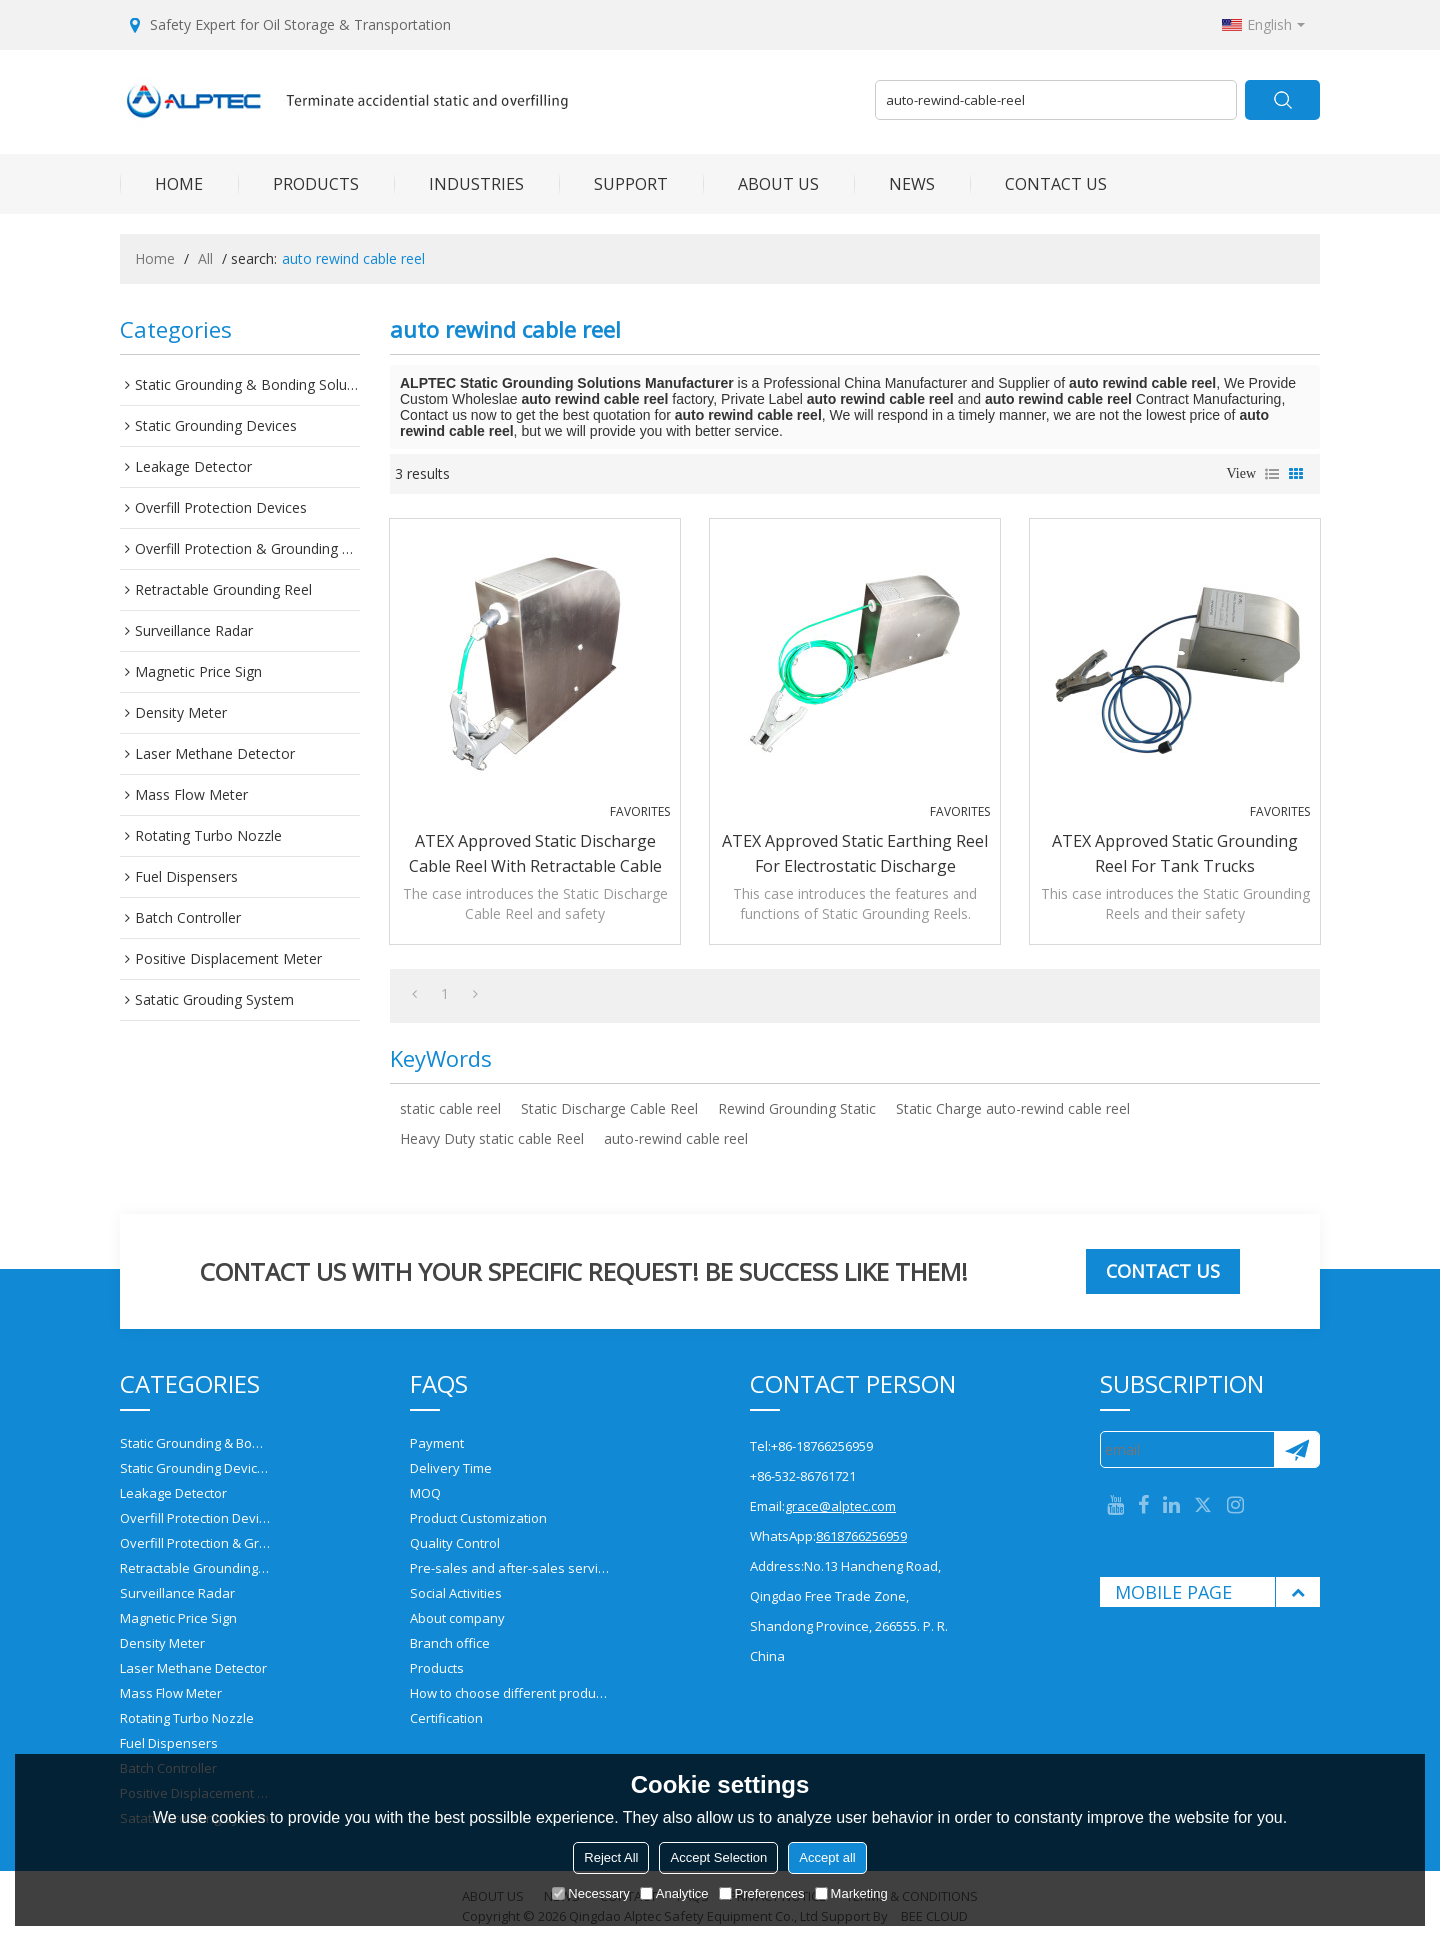 Image resolution: width=1440 pixels, height=1941 pixels. Describe the element at coordinates (894, 184) in the screenshot. I see `NEWS` at that location.